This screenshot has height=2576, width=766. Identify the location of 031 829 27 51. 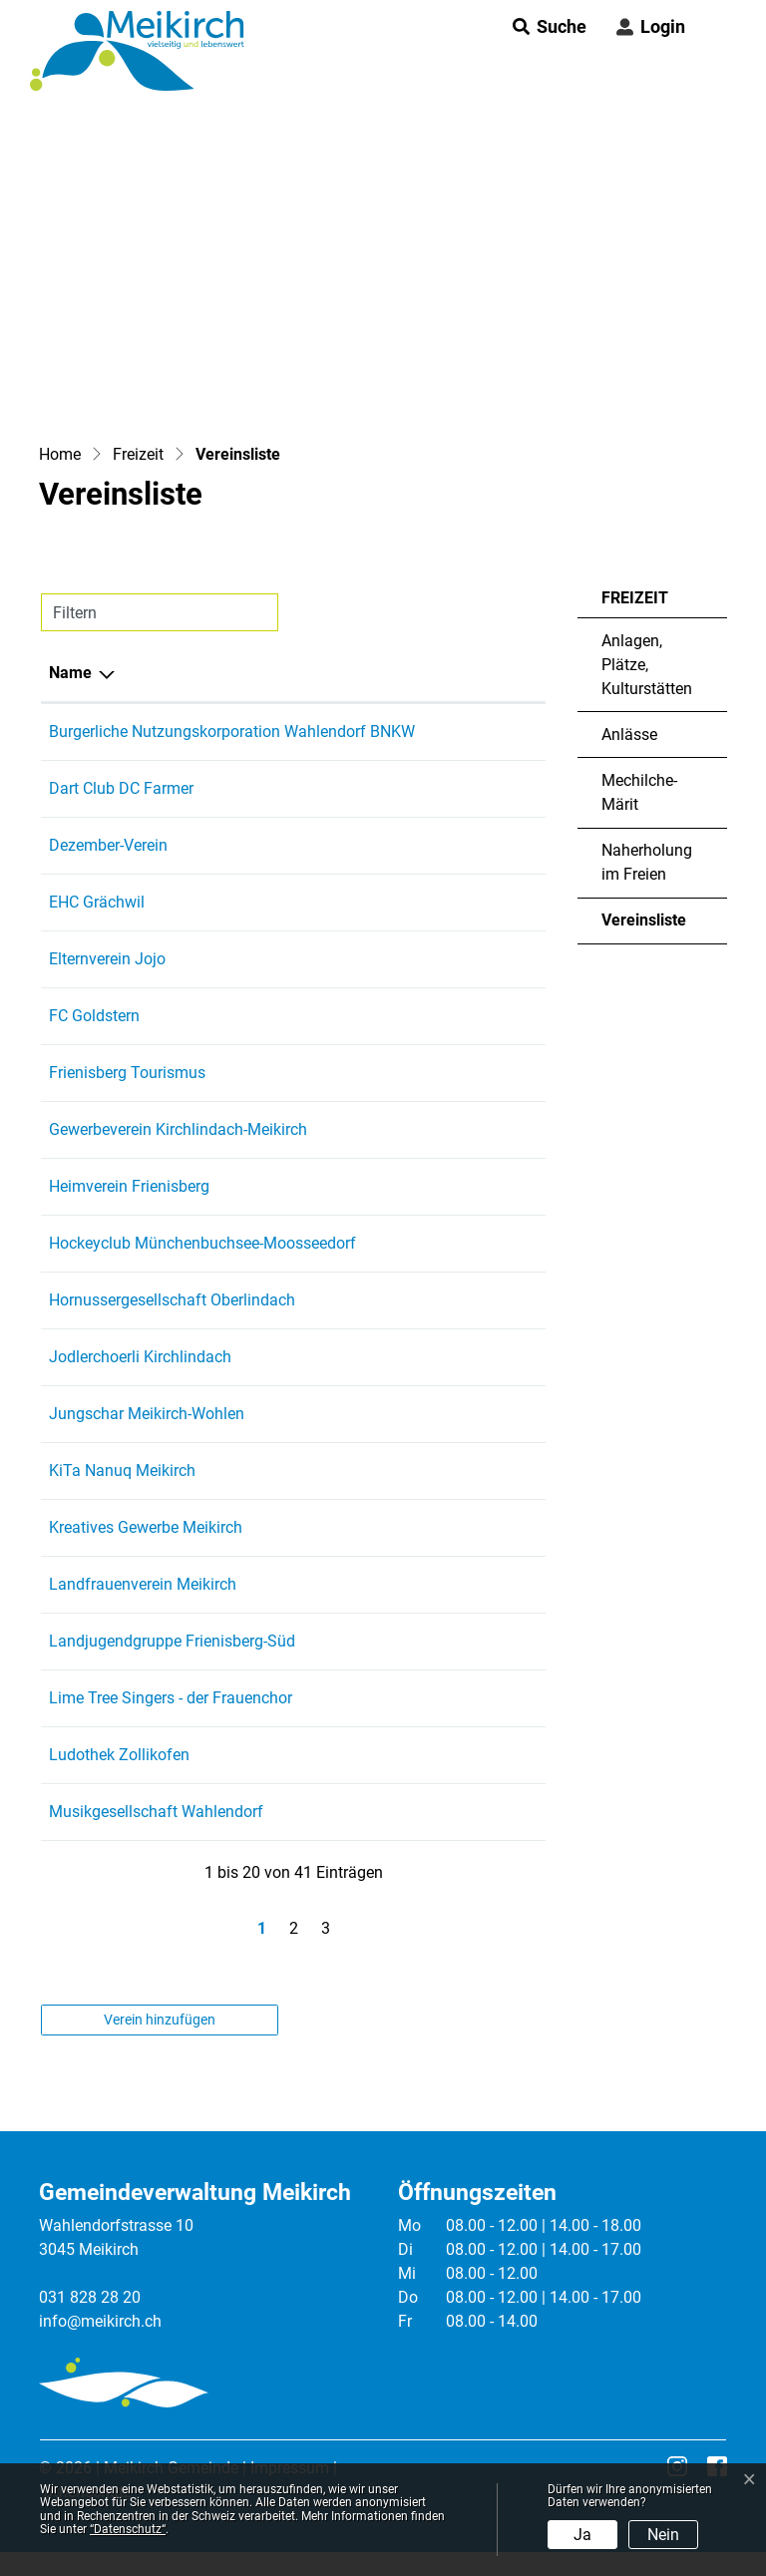
(487, 1584).